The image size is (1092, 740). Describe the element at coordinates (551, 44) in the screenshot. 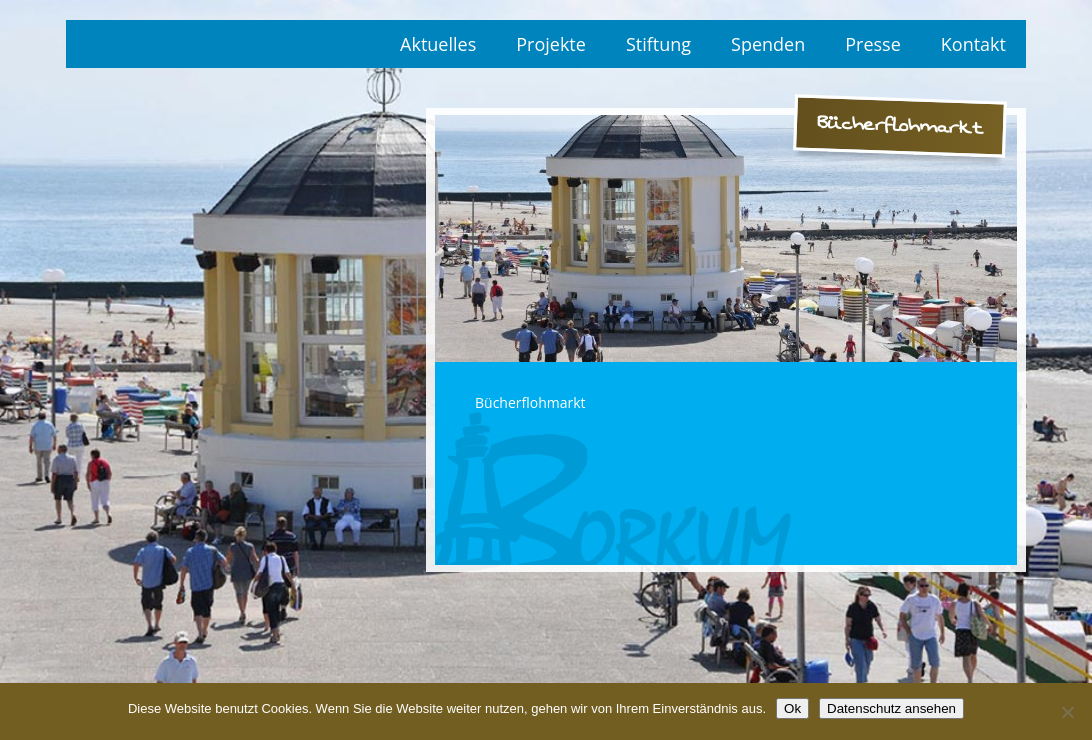

I see `Projekte` at that location.